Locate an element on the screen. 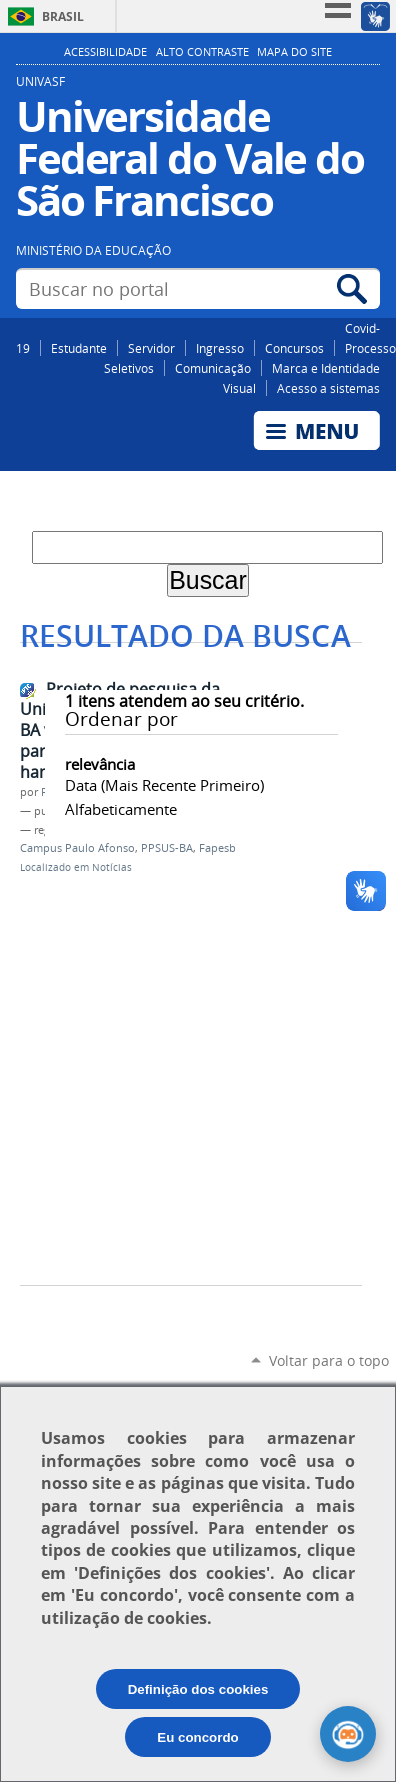 This screenshot has height=1782, width=396. data (mais recente primeiro) is located at coordinates (164, 785).